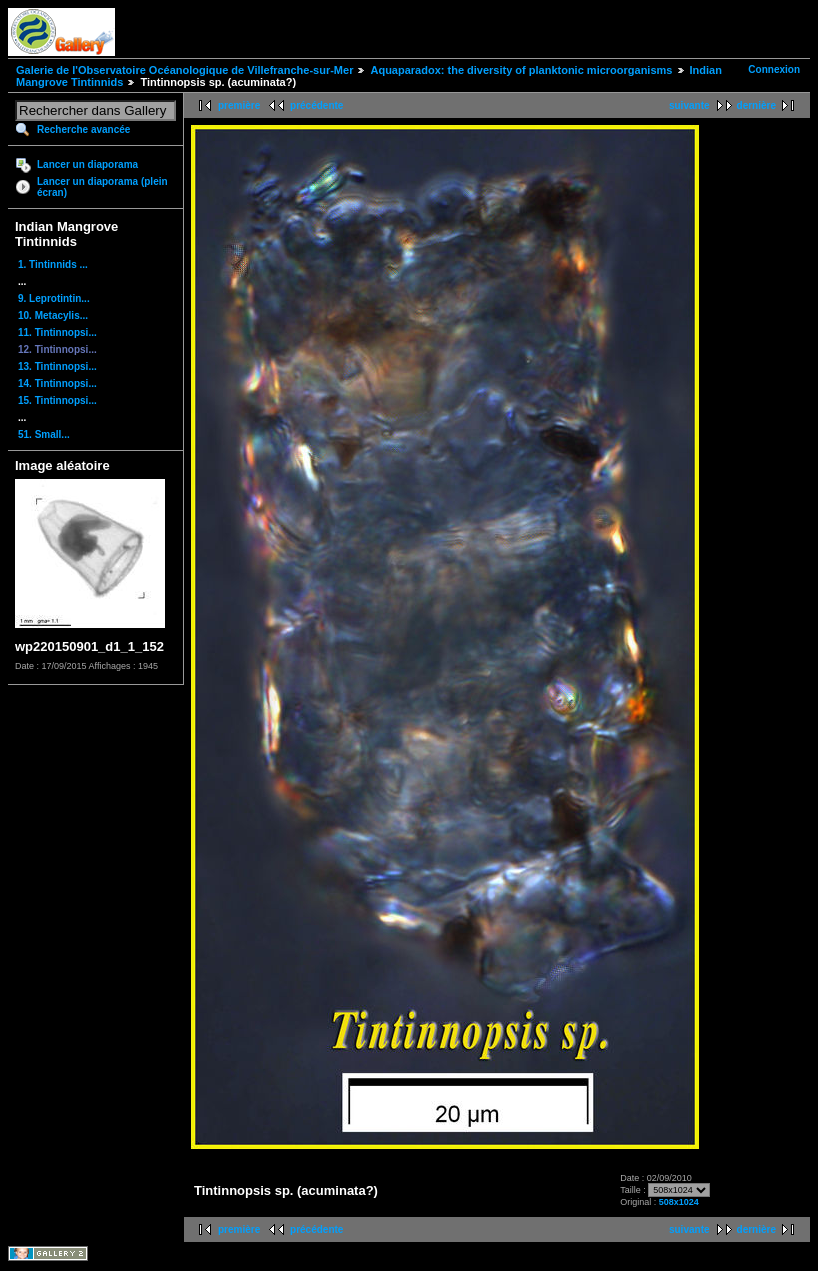  What do you see at coordinates (689, 105) in the screenshot?
I see `suivante` at bounding box center [689, 105].